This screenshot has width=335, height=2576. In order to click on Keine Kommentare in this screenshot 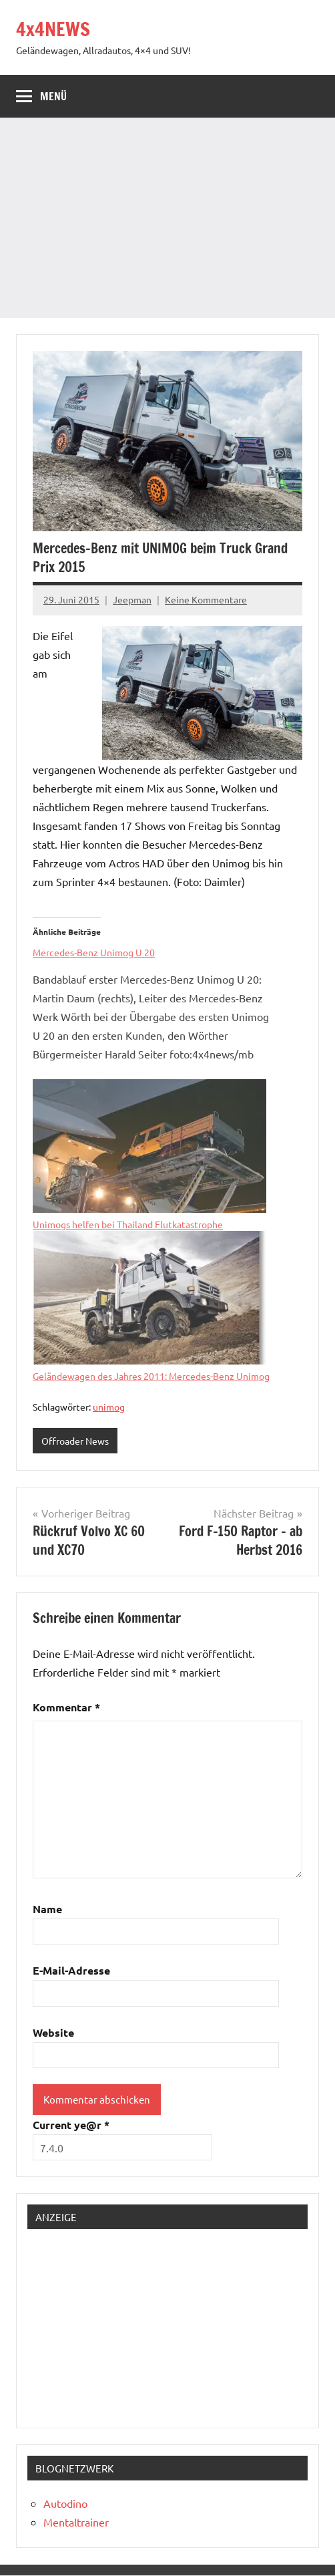, I will do `click(206, 599)`.